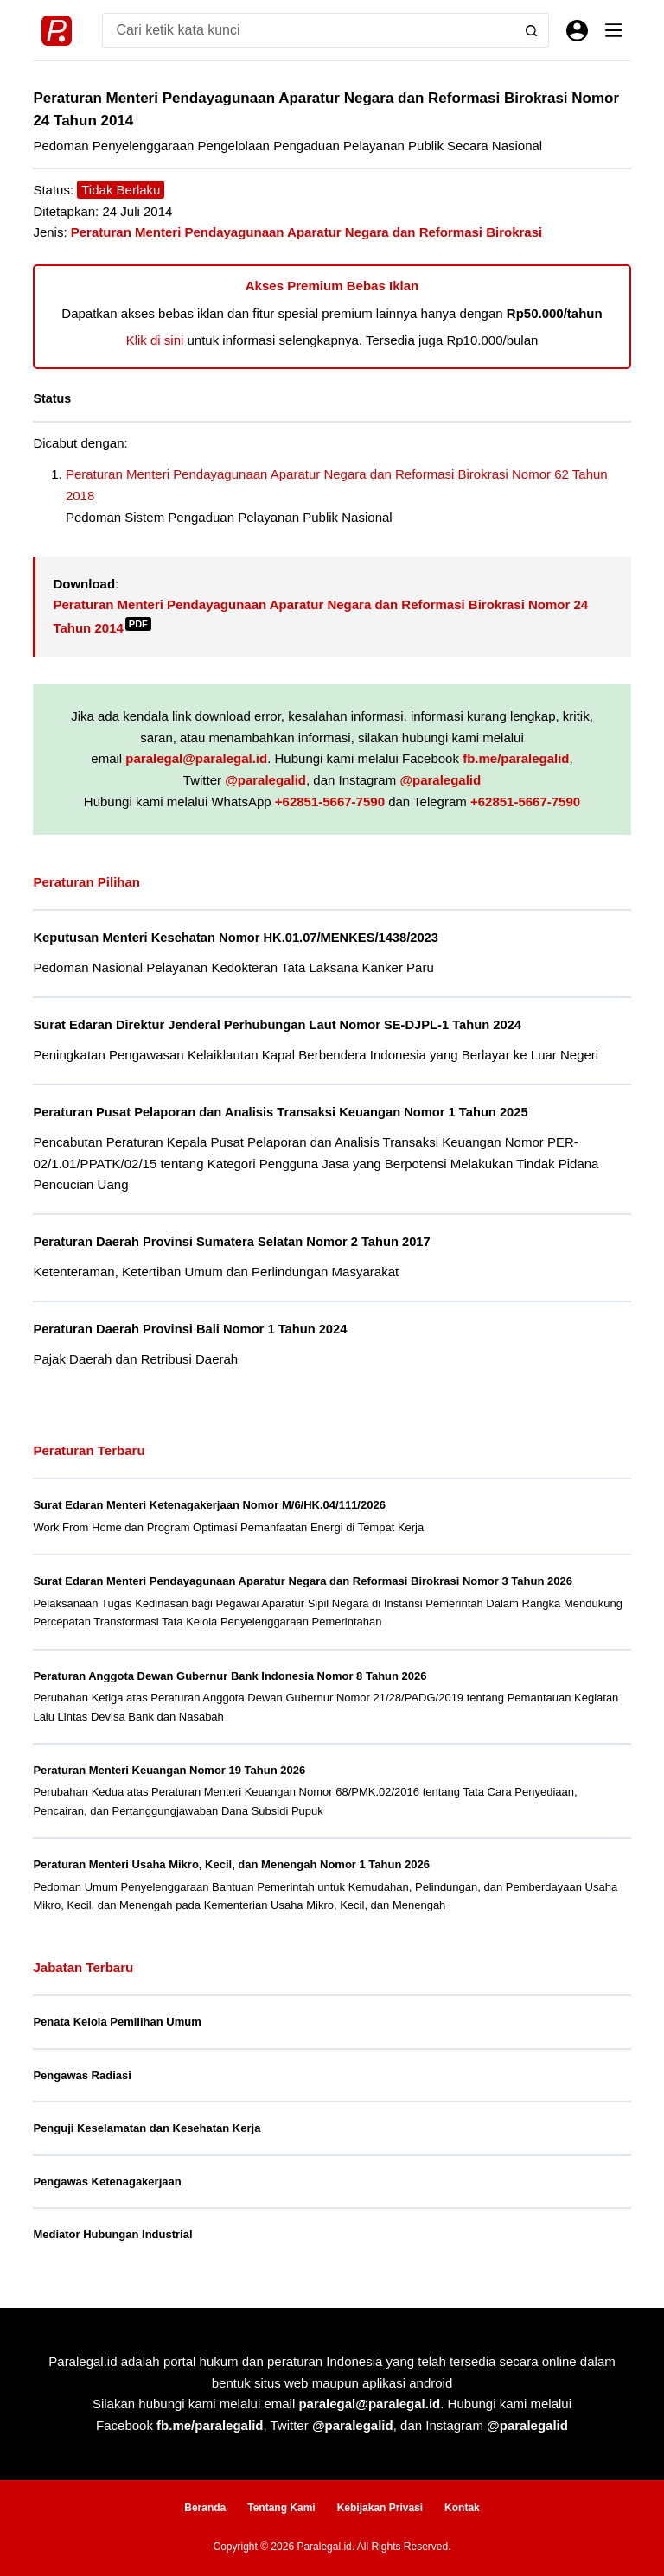 Image resolution: width=664 pixels, height=2576 pixels. I want to click on Keputusan Menteri Kesehatan Nomor HK.01.07/MENKES/1438/2023, so click(235, 938).